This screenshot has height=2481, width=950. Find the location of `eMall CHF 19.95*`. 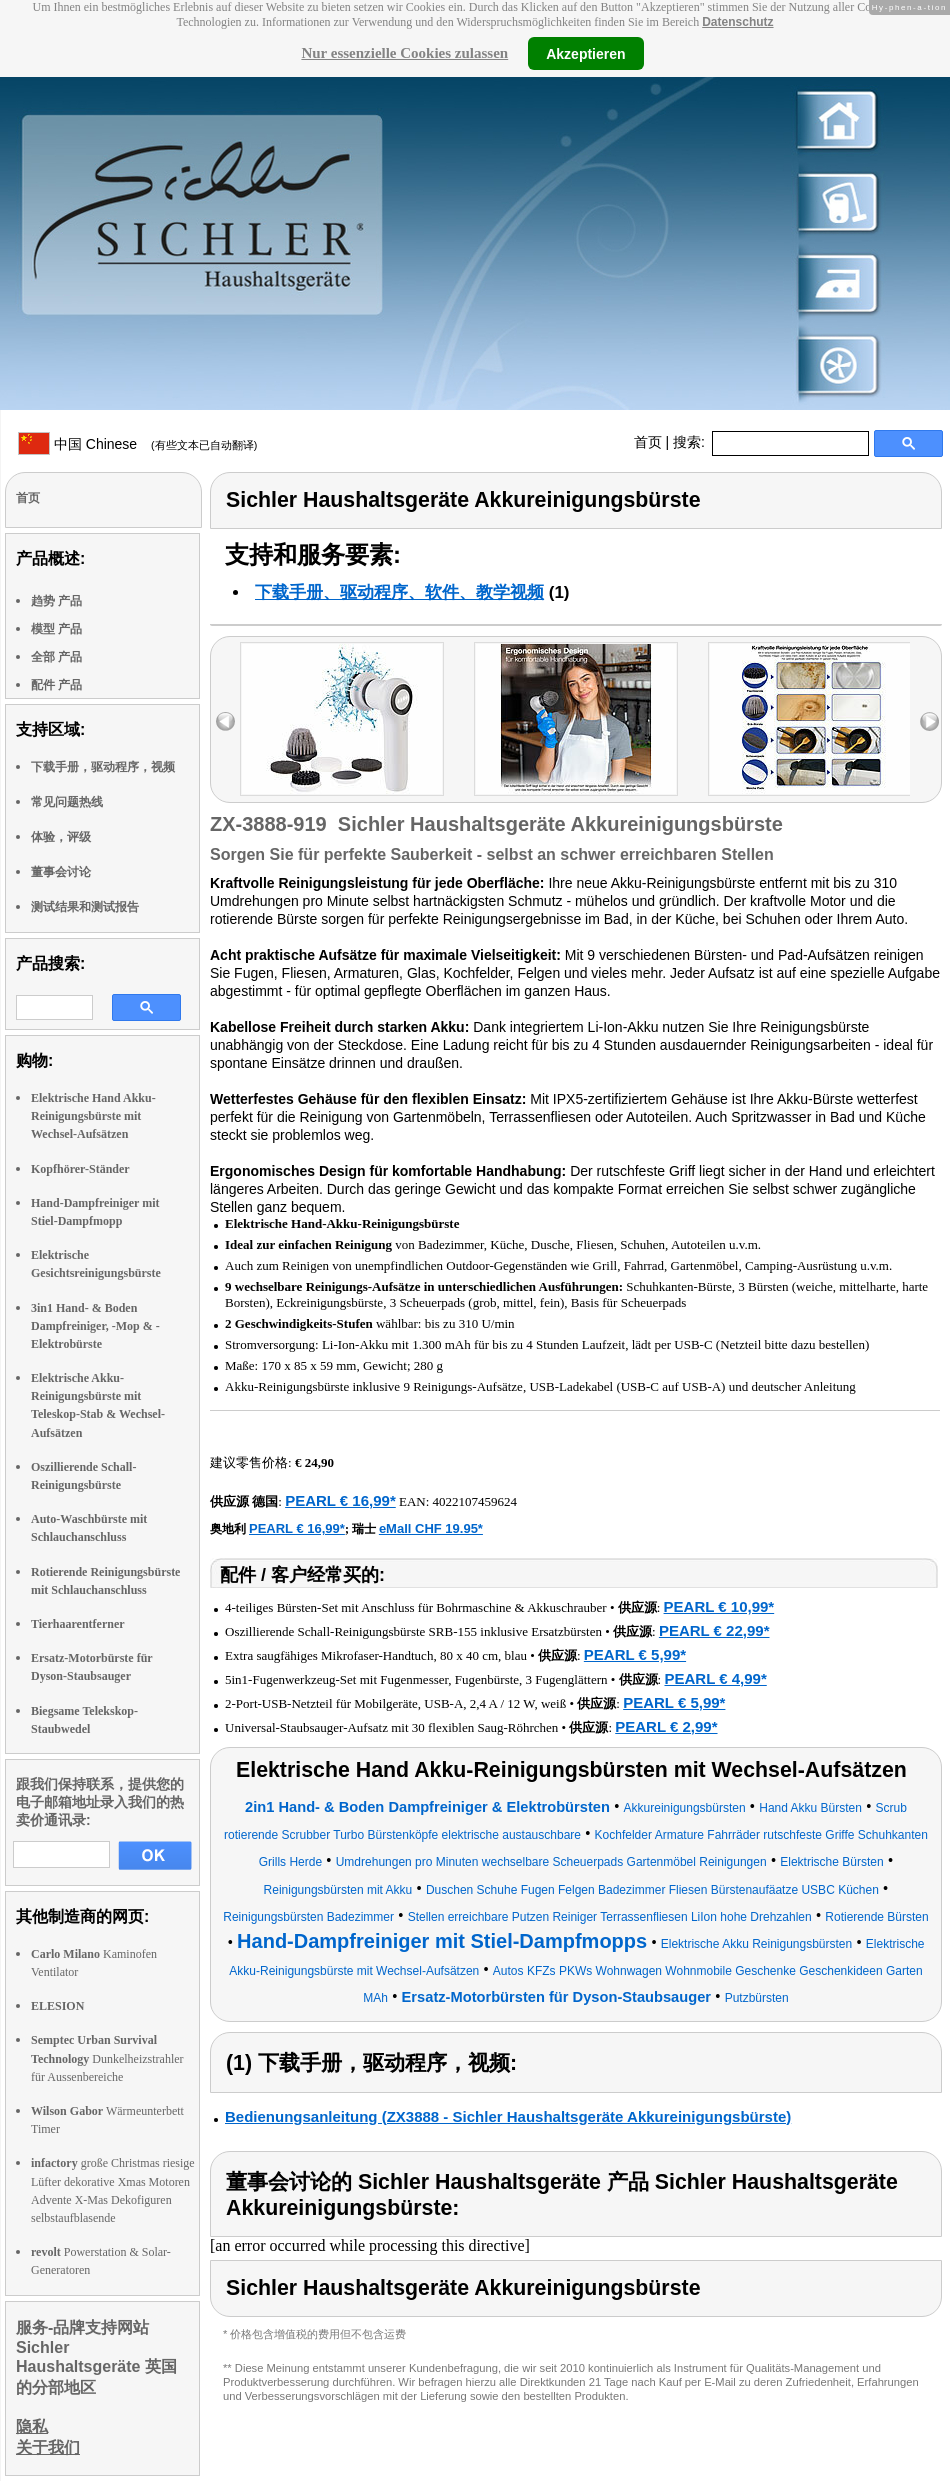

eMall CHF 19.95* is located at coordinates (431, 1528).